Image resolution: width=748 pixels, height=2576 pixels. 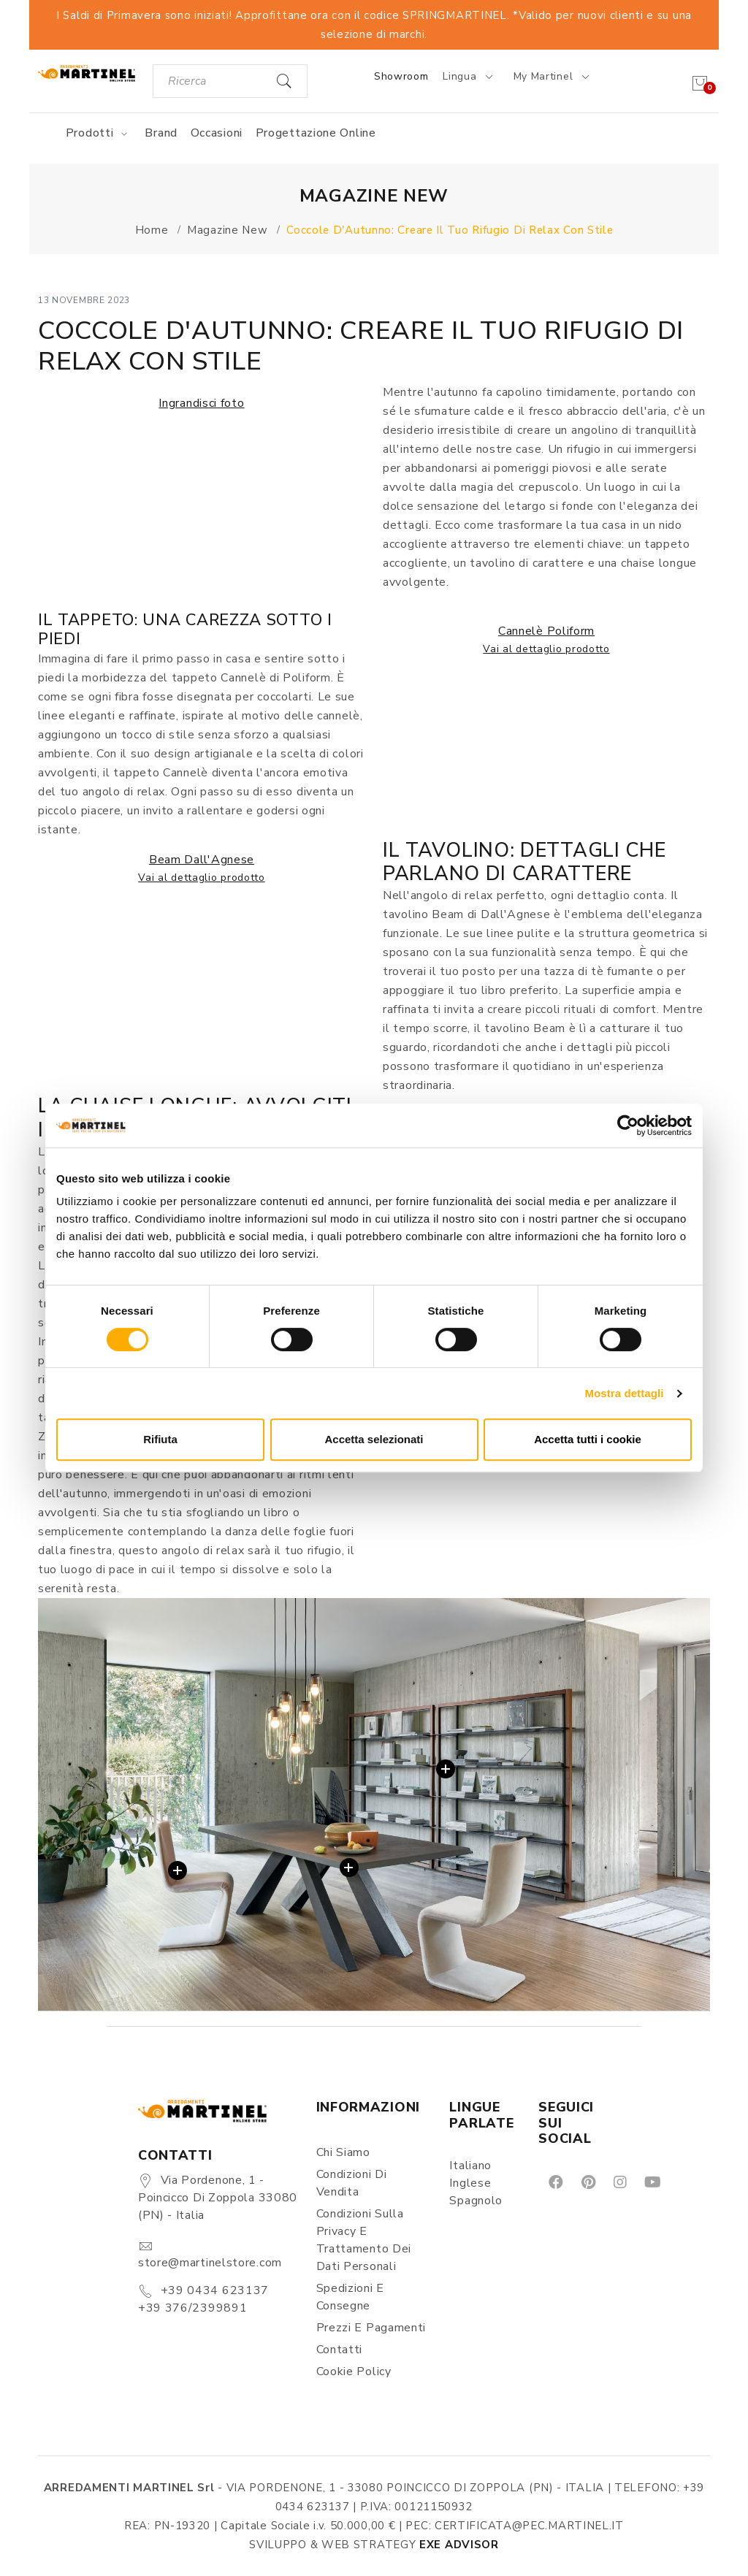 I want to click on [Cookiebot di Usercentrics - si apre in una nuova scheda], so click(x=628, y=1125).